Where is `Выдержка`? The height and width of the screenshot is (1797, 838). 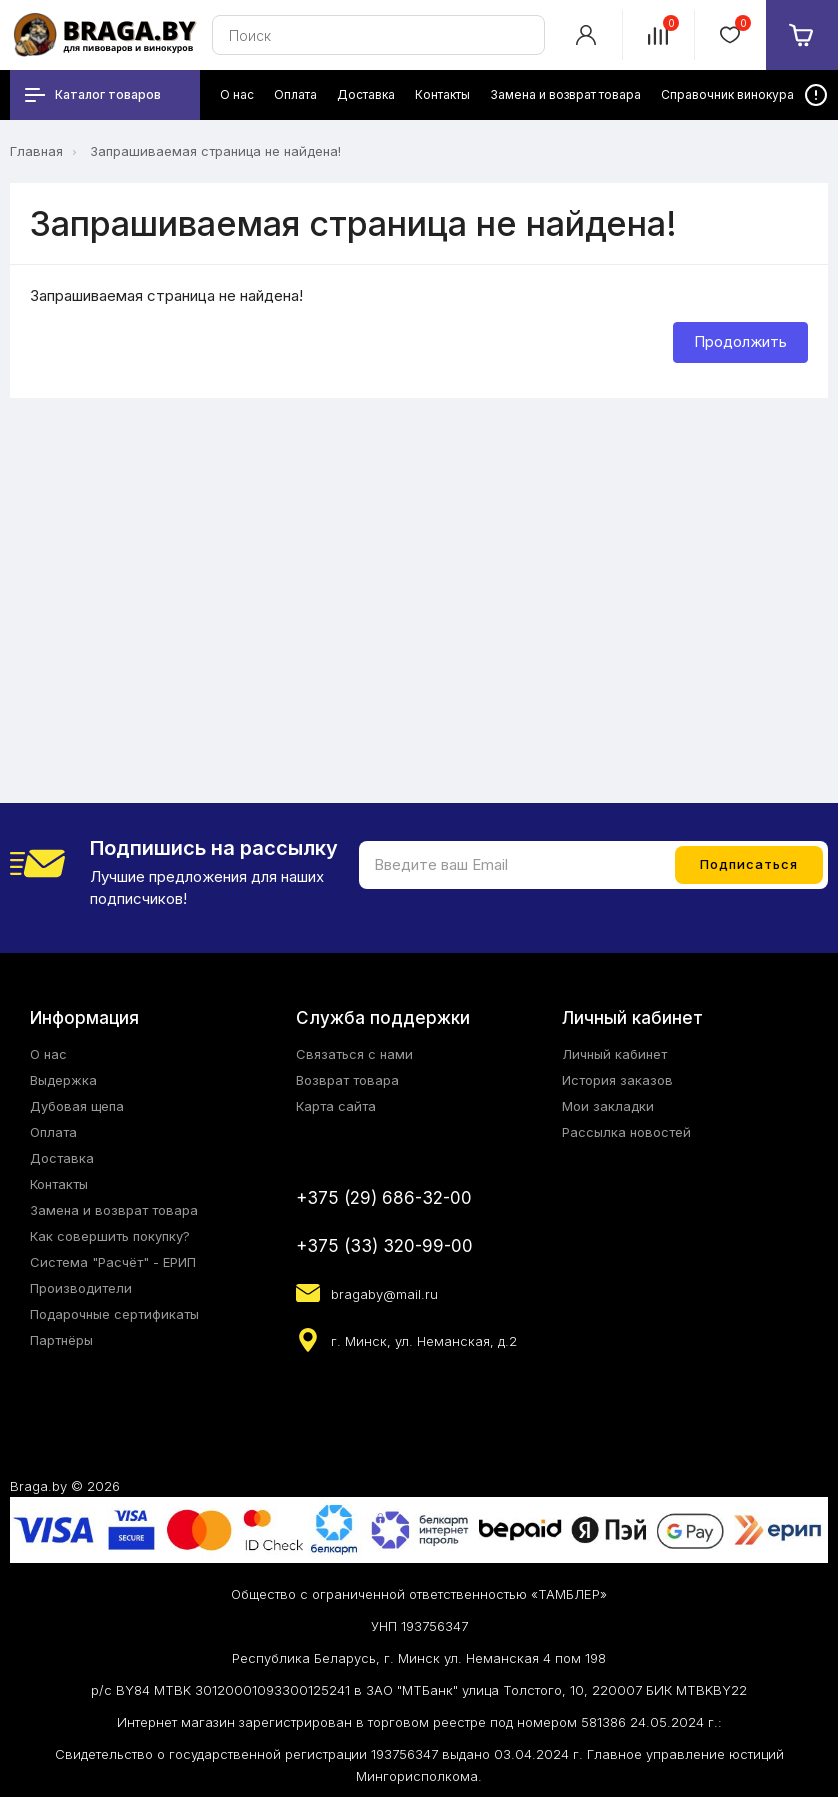
Выдержка is located at coordinates (63, 1080).